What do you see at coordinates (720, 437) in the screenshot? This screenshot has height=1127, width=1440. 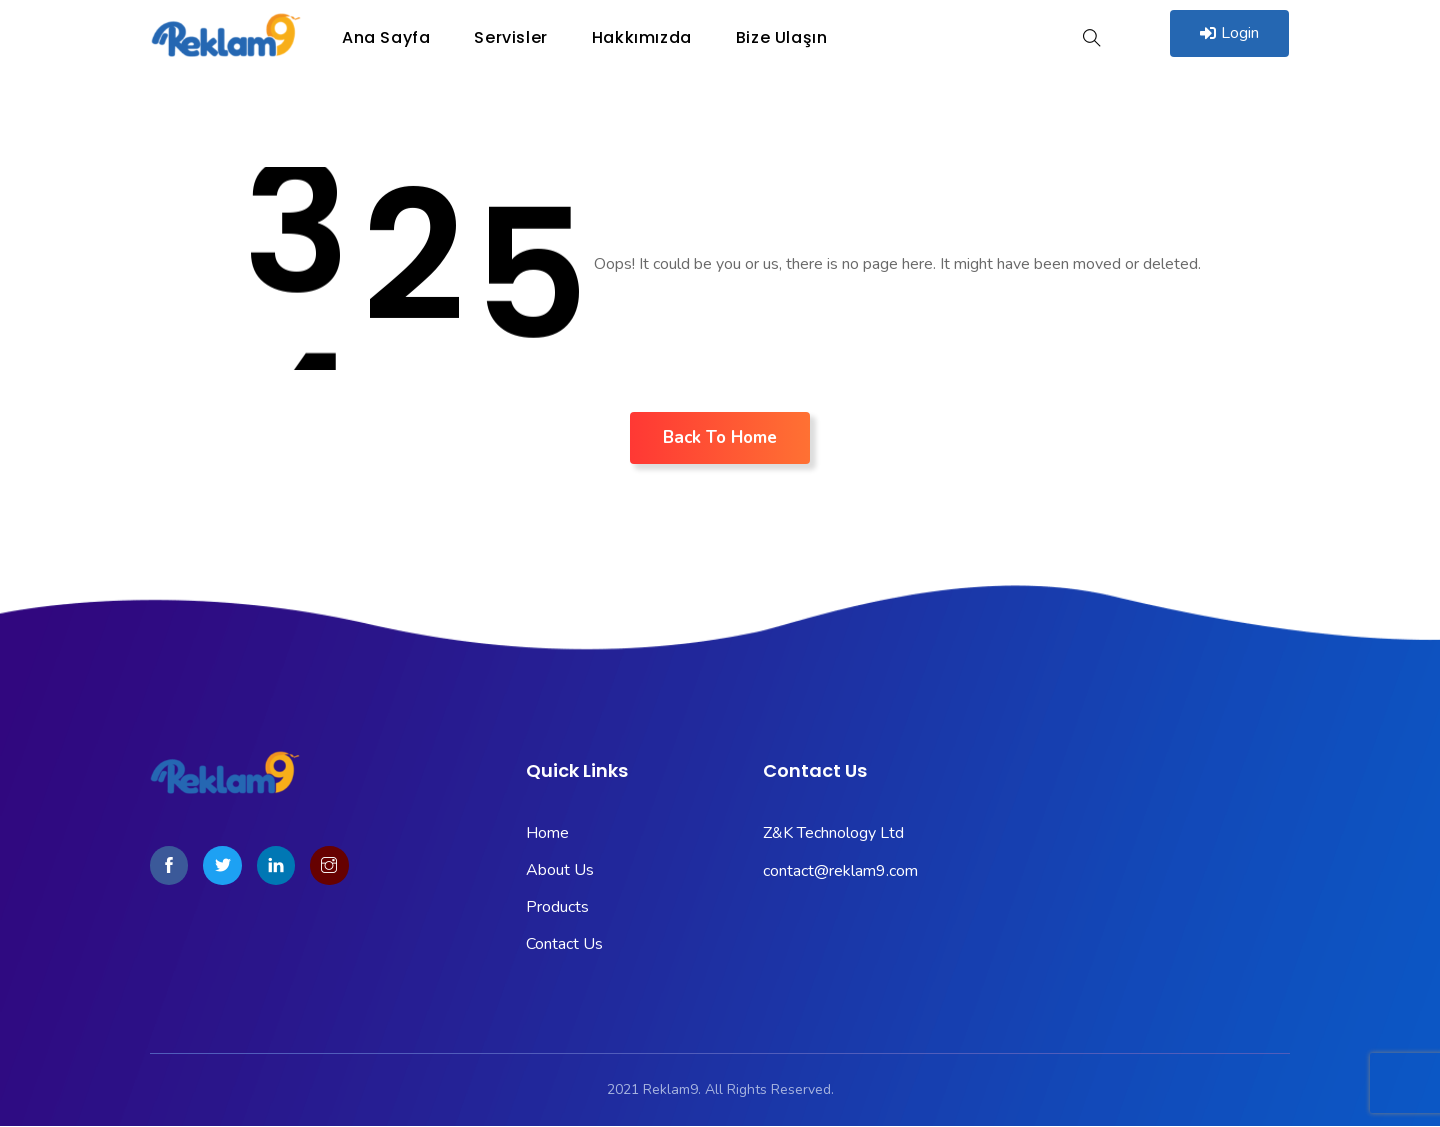 I see `Back To Home` at bounding box center [720, 437].